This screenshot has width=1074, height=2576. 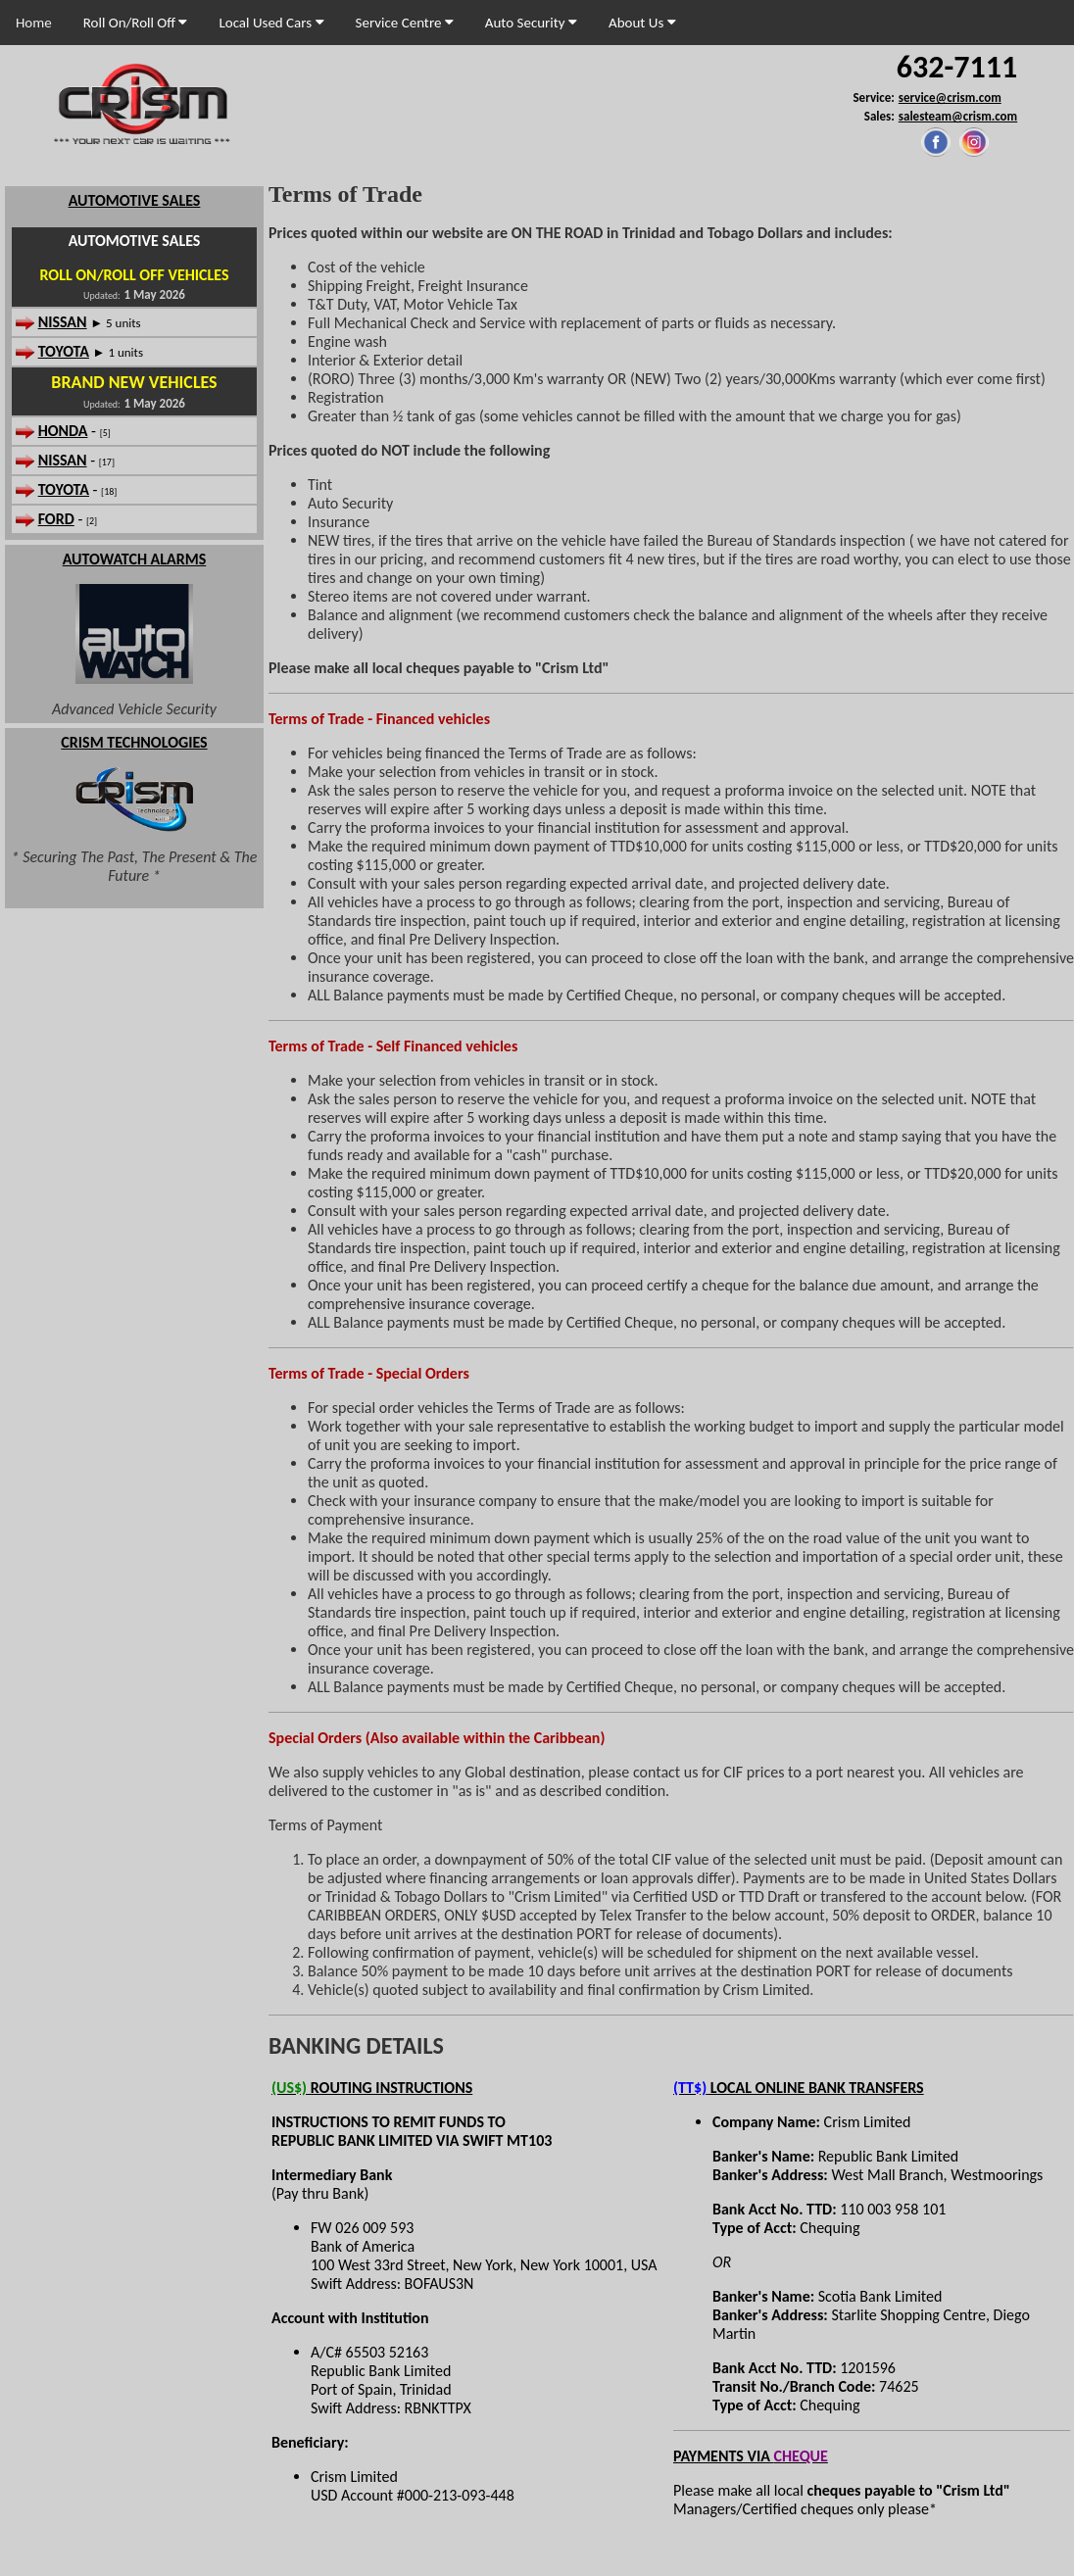 What do you see at coordinates (134, 742) in the screenshot?
I see `CRISM TECHNOLOGIES` at bounding box center [134, 742].